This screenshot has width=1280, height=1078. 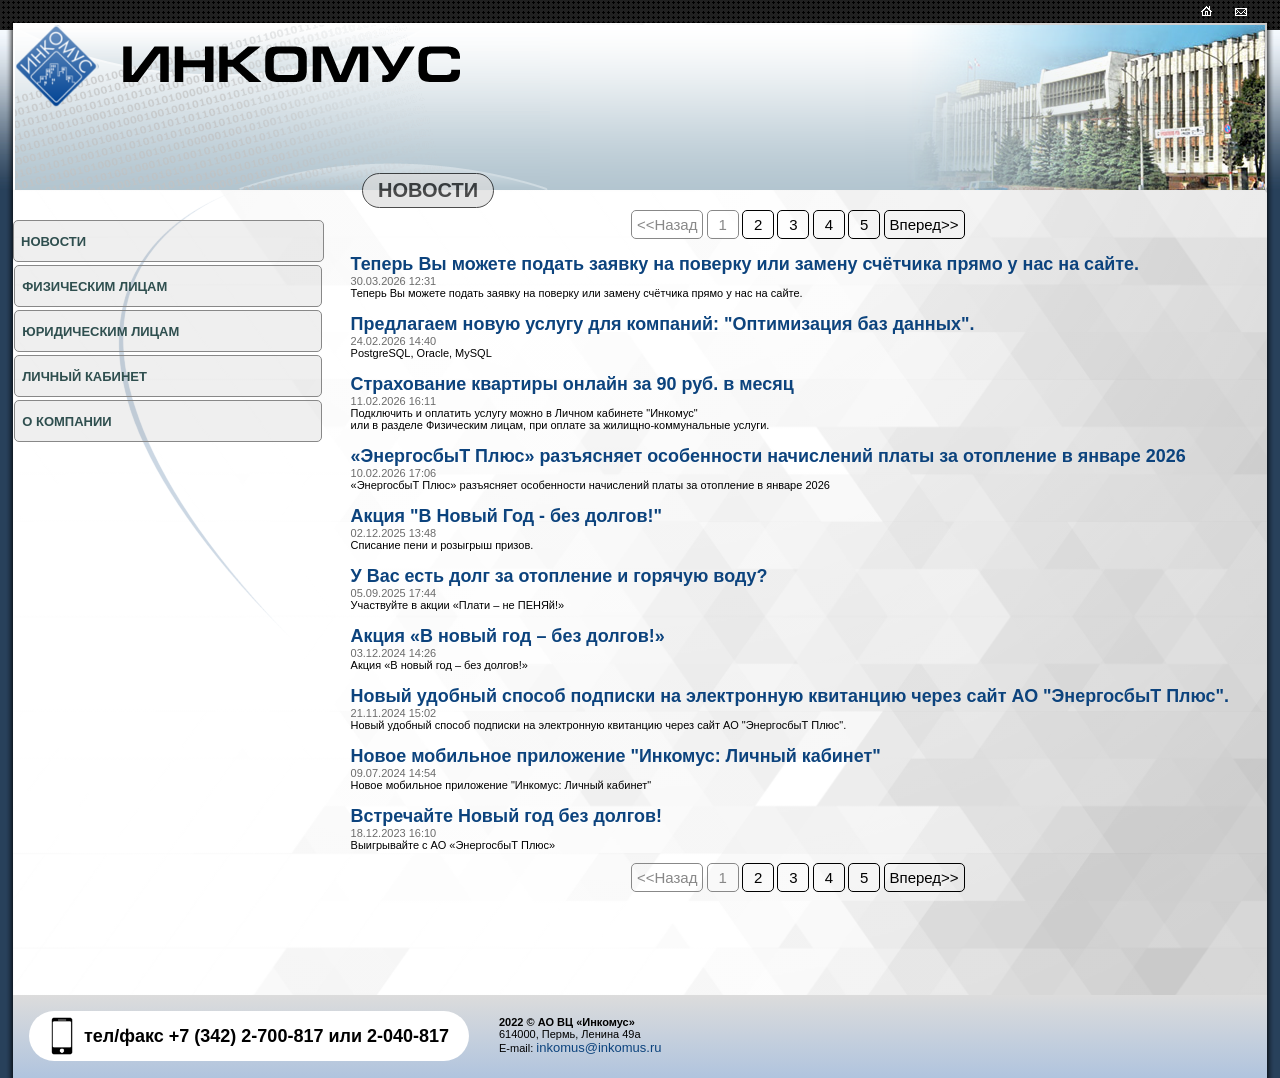 What do you see at coordinates (526, 672) in the screenshot?
I see `Акция «В новый год – без долгов!»` at bounding box center [526, 672].